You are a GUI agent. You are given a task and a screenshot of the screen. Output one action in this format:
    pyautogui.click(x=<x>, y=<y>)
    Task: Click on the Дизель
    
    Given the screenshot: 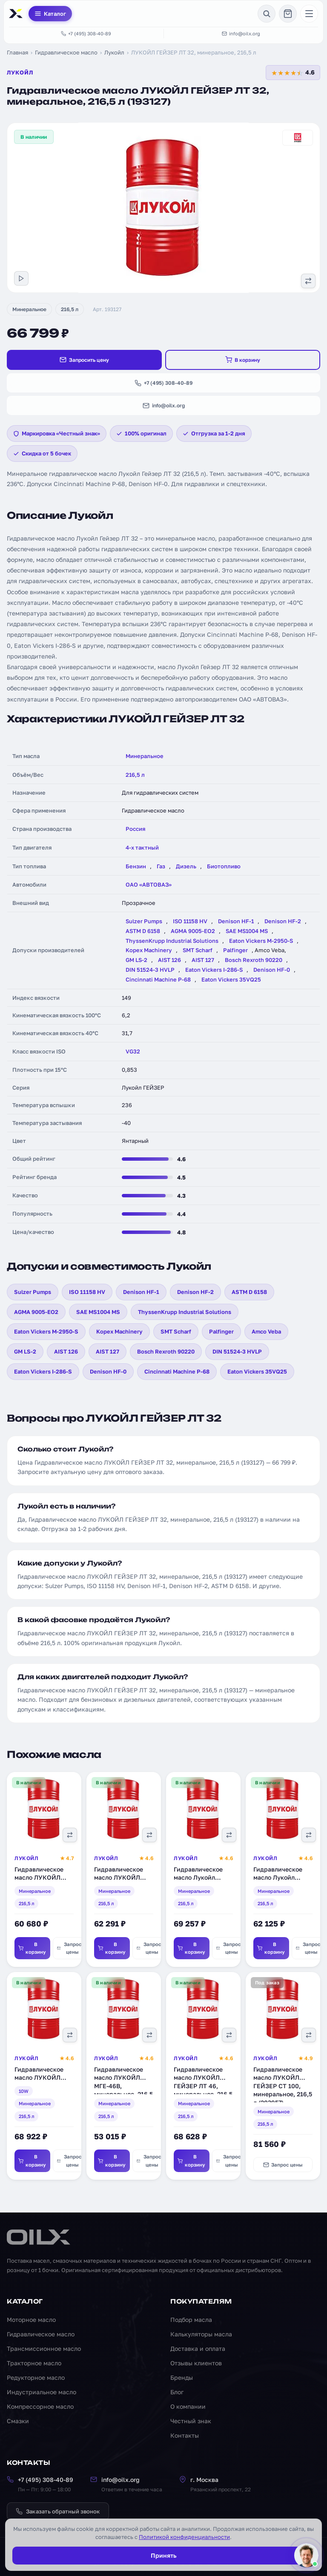 What is the action you would take?
    pyautogui.click(x=186, y=866)
    